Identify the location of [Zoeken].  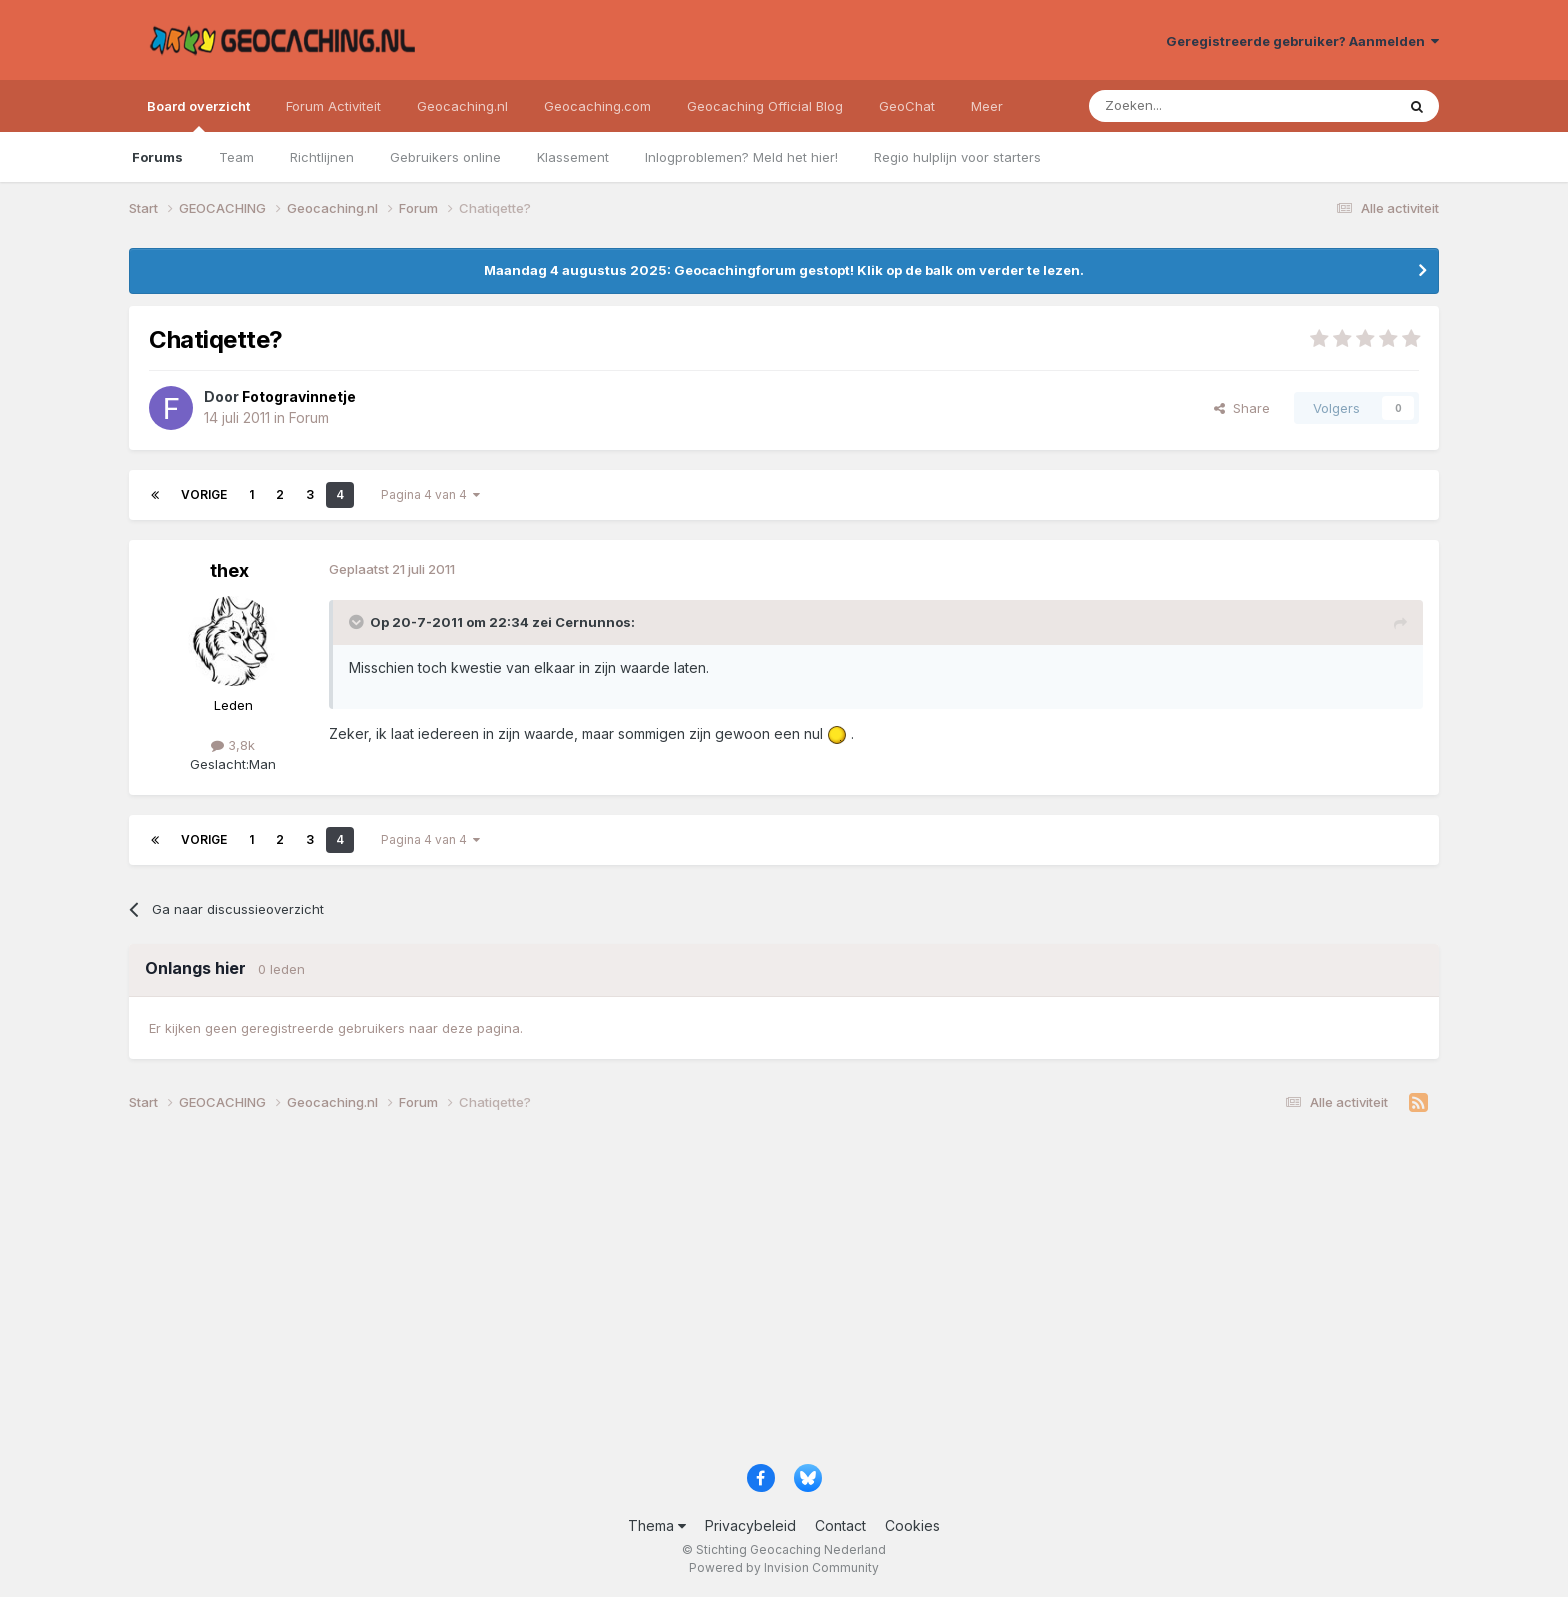
(1180, 106).